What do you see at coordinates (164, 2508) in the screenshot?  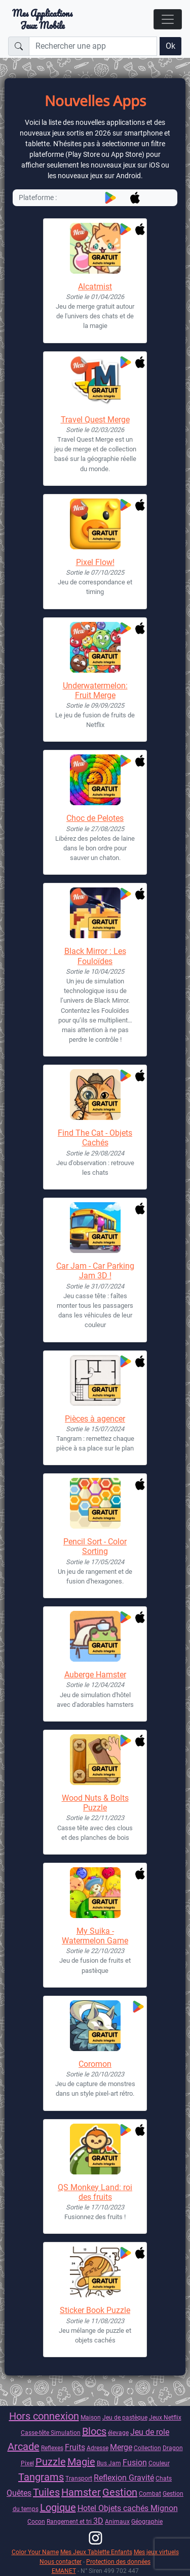 I see `Mignon` at bounding box center [164, 2508].